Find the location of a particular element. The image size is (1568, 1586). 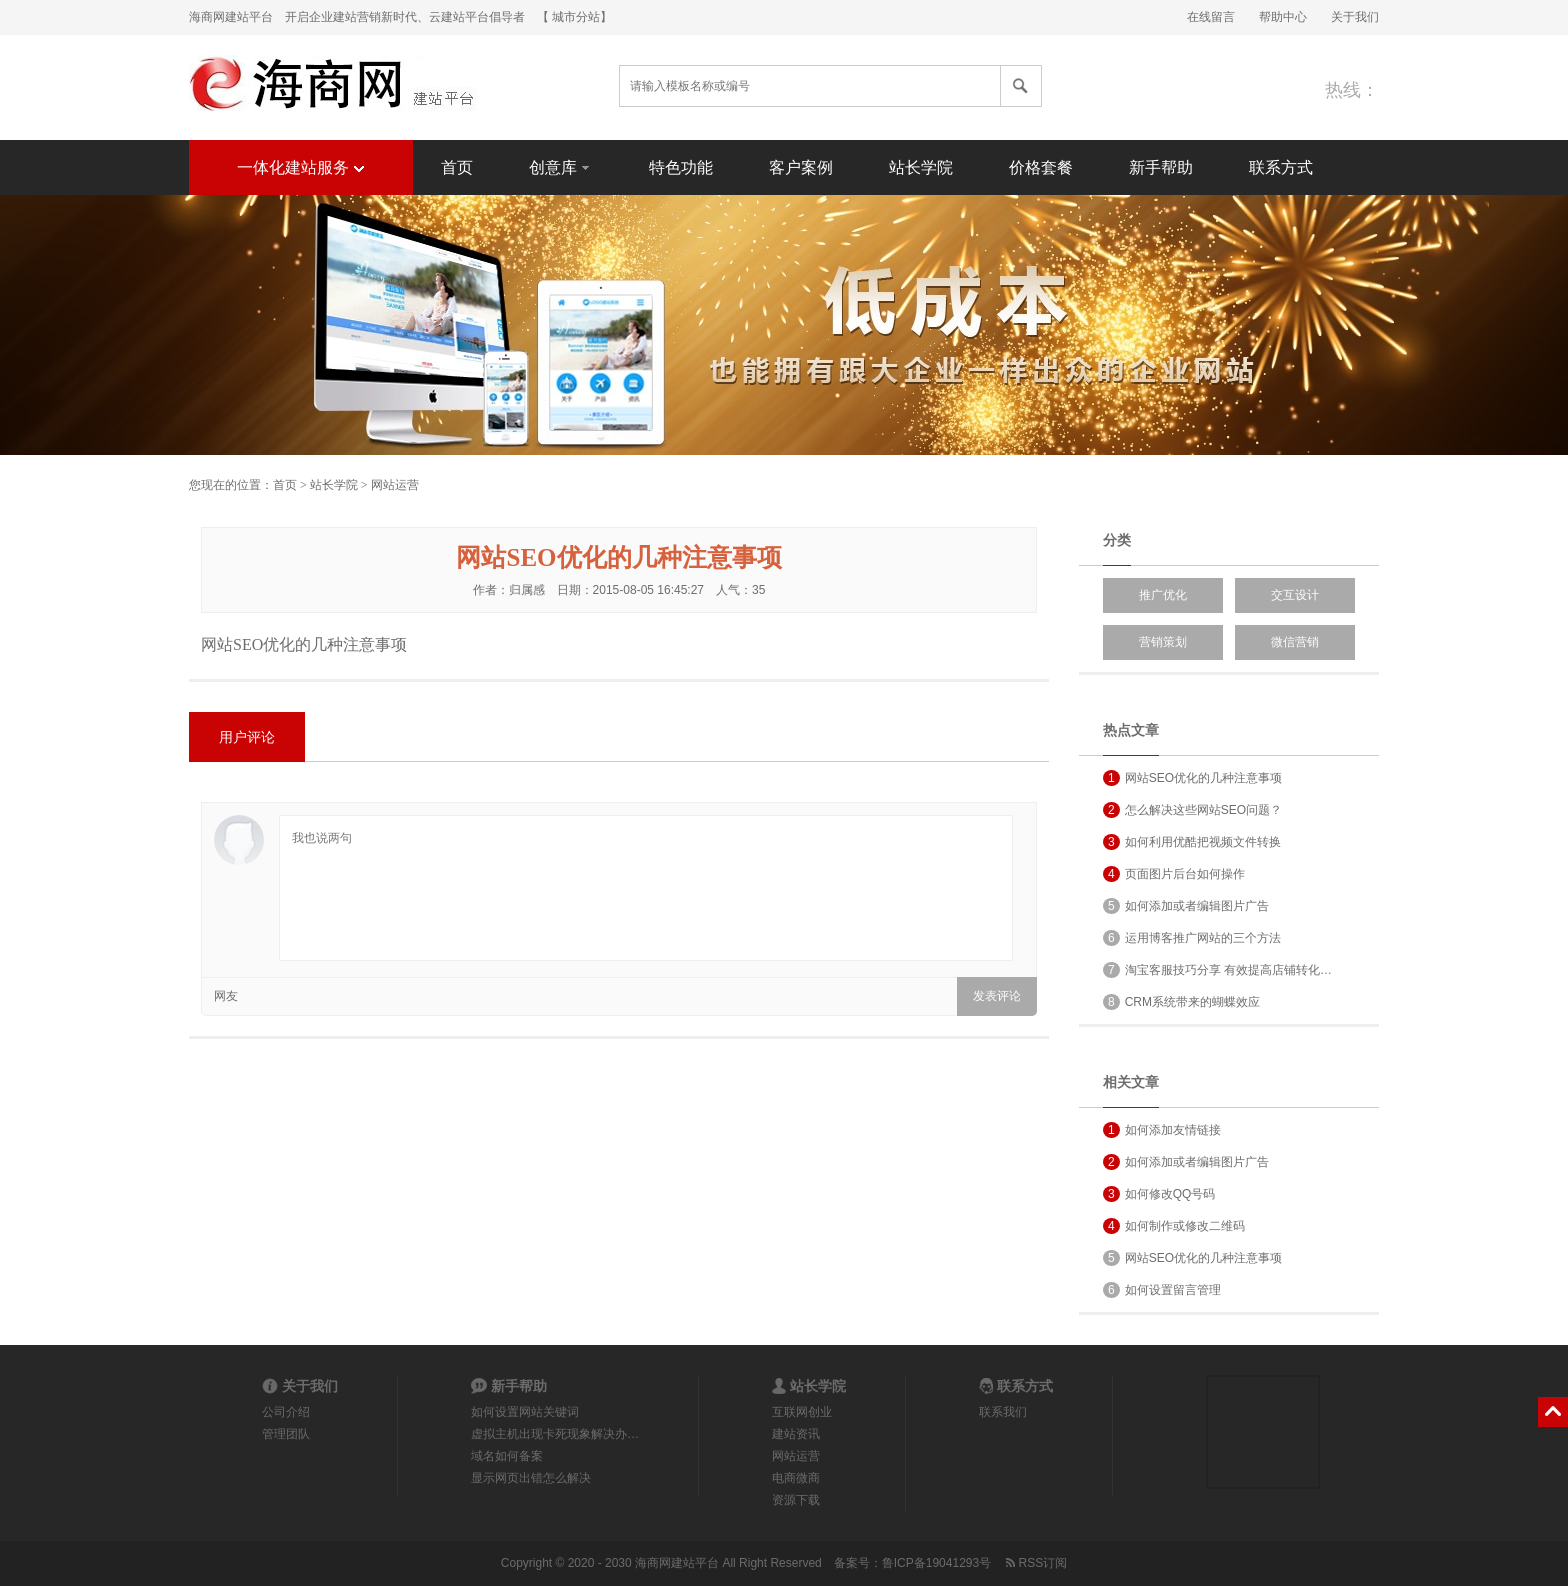

资源下载 is located at coordinates (796, 1500).